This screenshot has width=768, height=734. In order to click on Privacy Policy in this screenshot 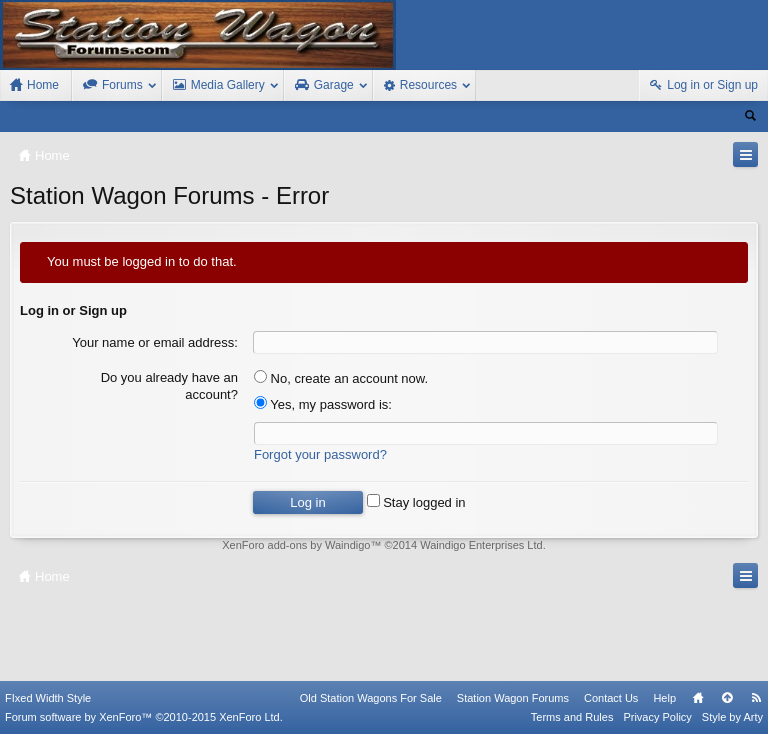, I will do `click(657, 717)`.